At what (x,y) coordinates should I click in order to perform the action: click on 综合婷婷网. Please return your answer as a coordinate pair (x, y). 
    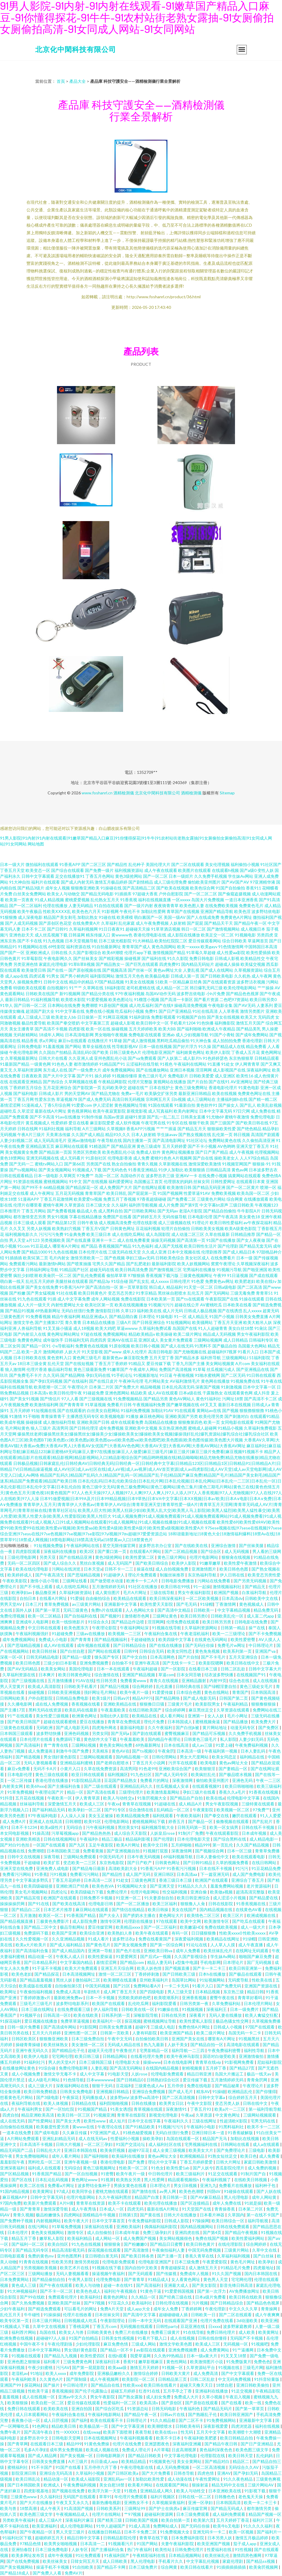
    Looking at the image, I should click on (175, 1709).